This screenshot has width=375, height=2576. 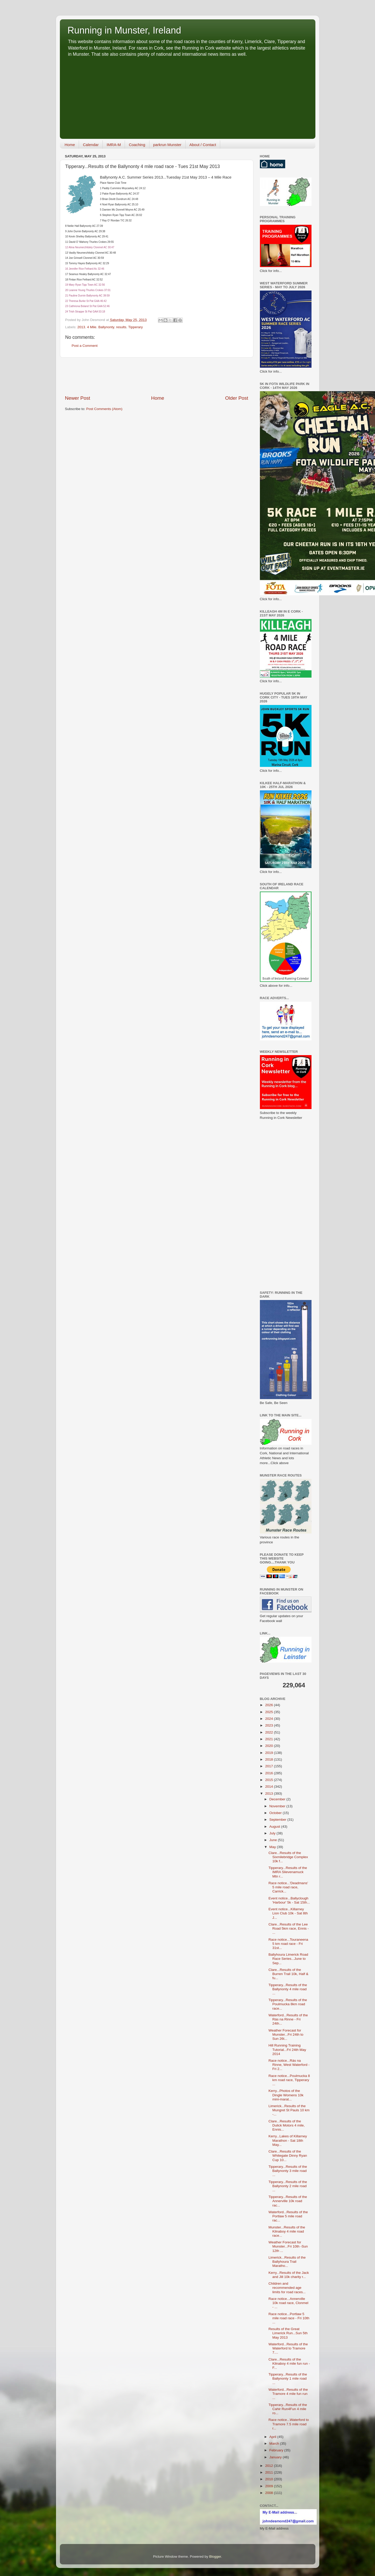 I want to click on 2019, so click(x=269, y=1753).